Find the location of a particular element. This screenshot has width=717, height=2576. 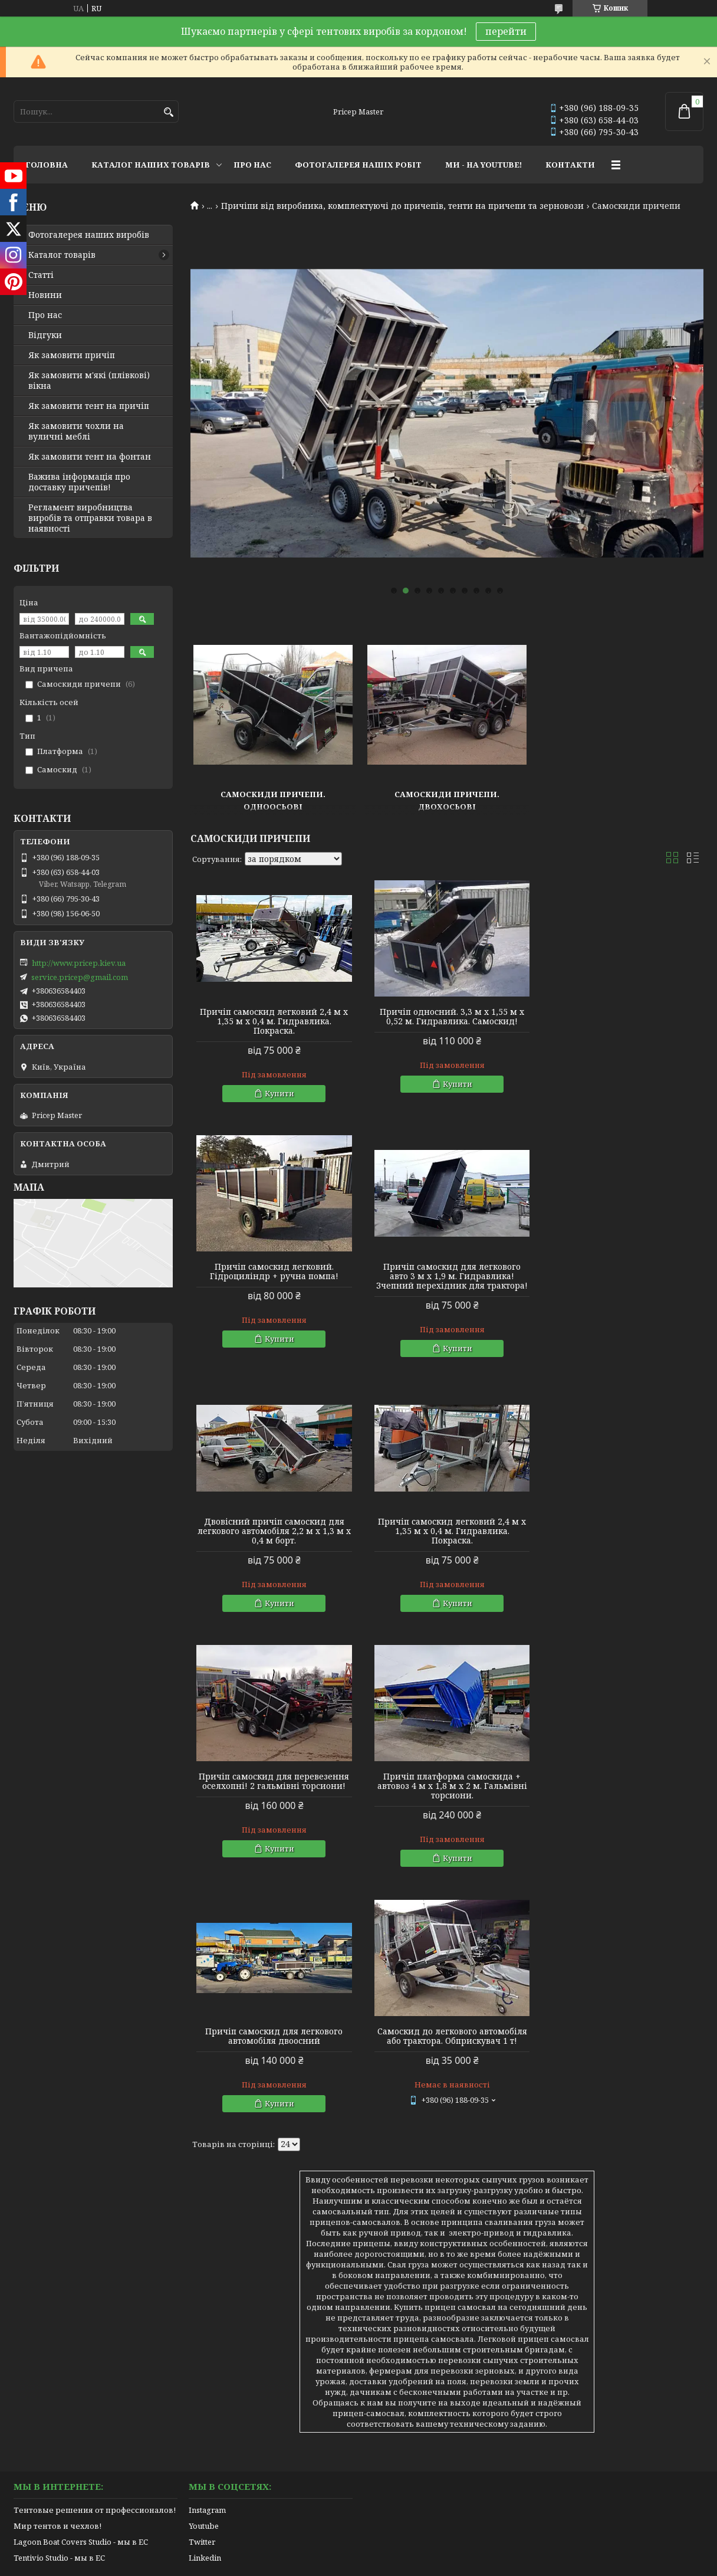

Статті is located at coordinates (41, 275).